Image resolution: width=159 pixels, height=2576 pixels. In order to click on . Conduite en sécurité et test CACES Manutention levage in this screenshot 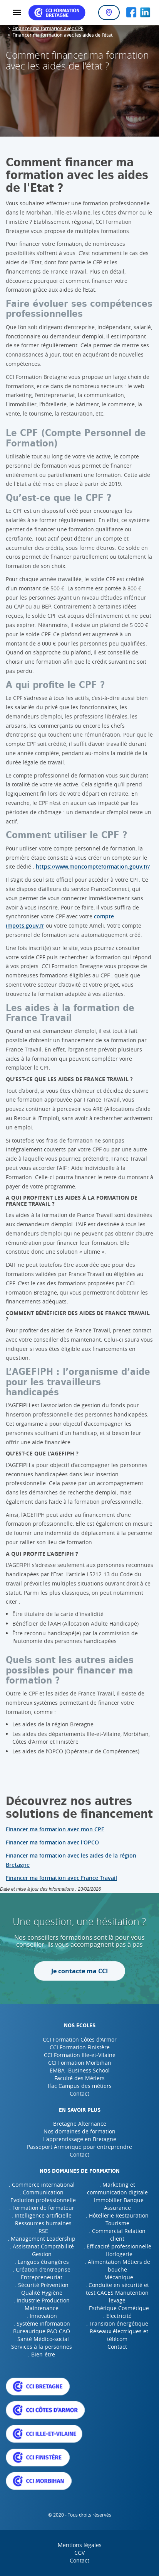, I will do `click(117, 2292)`.